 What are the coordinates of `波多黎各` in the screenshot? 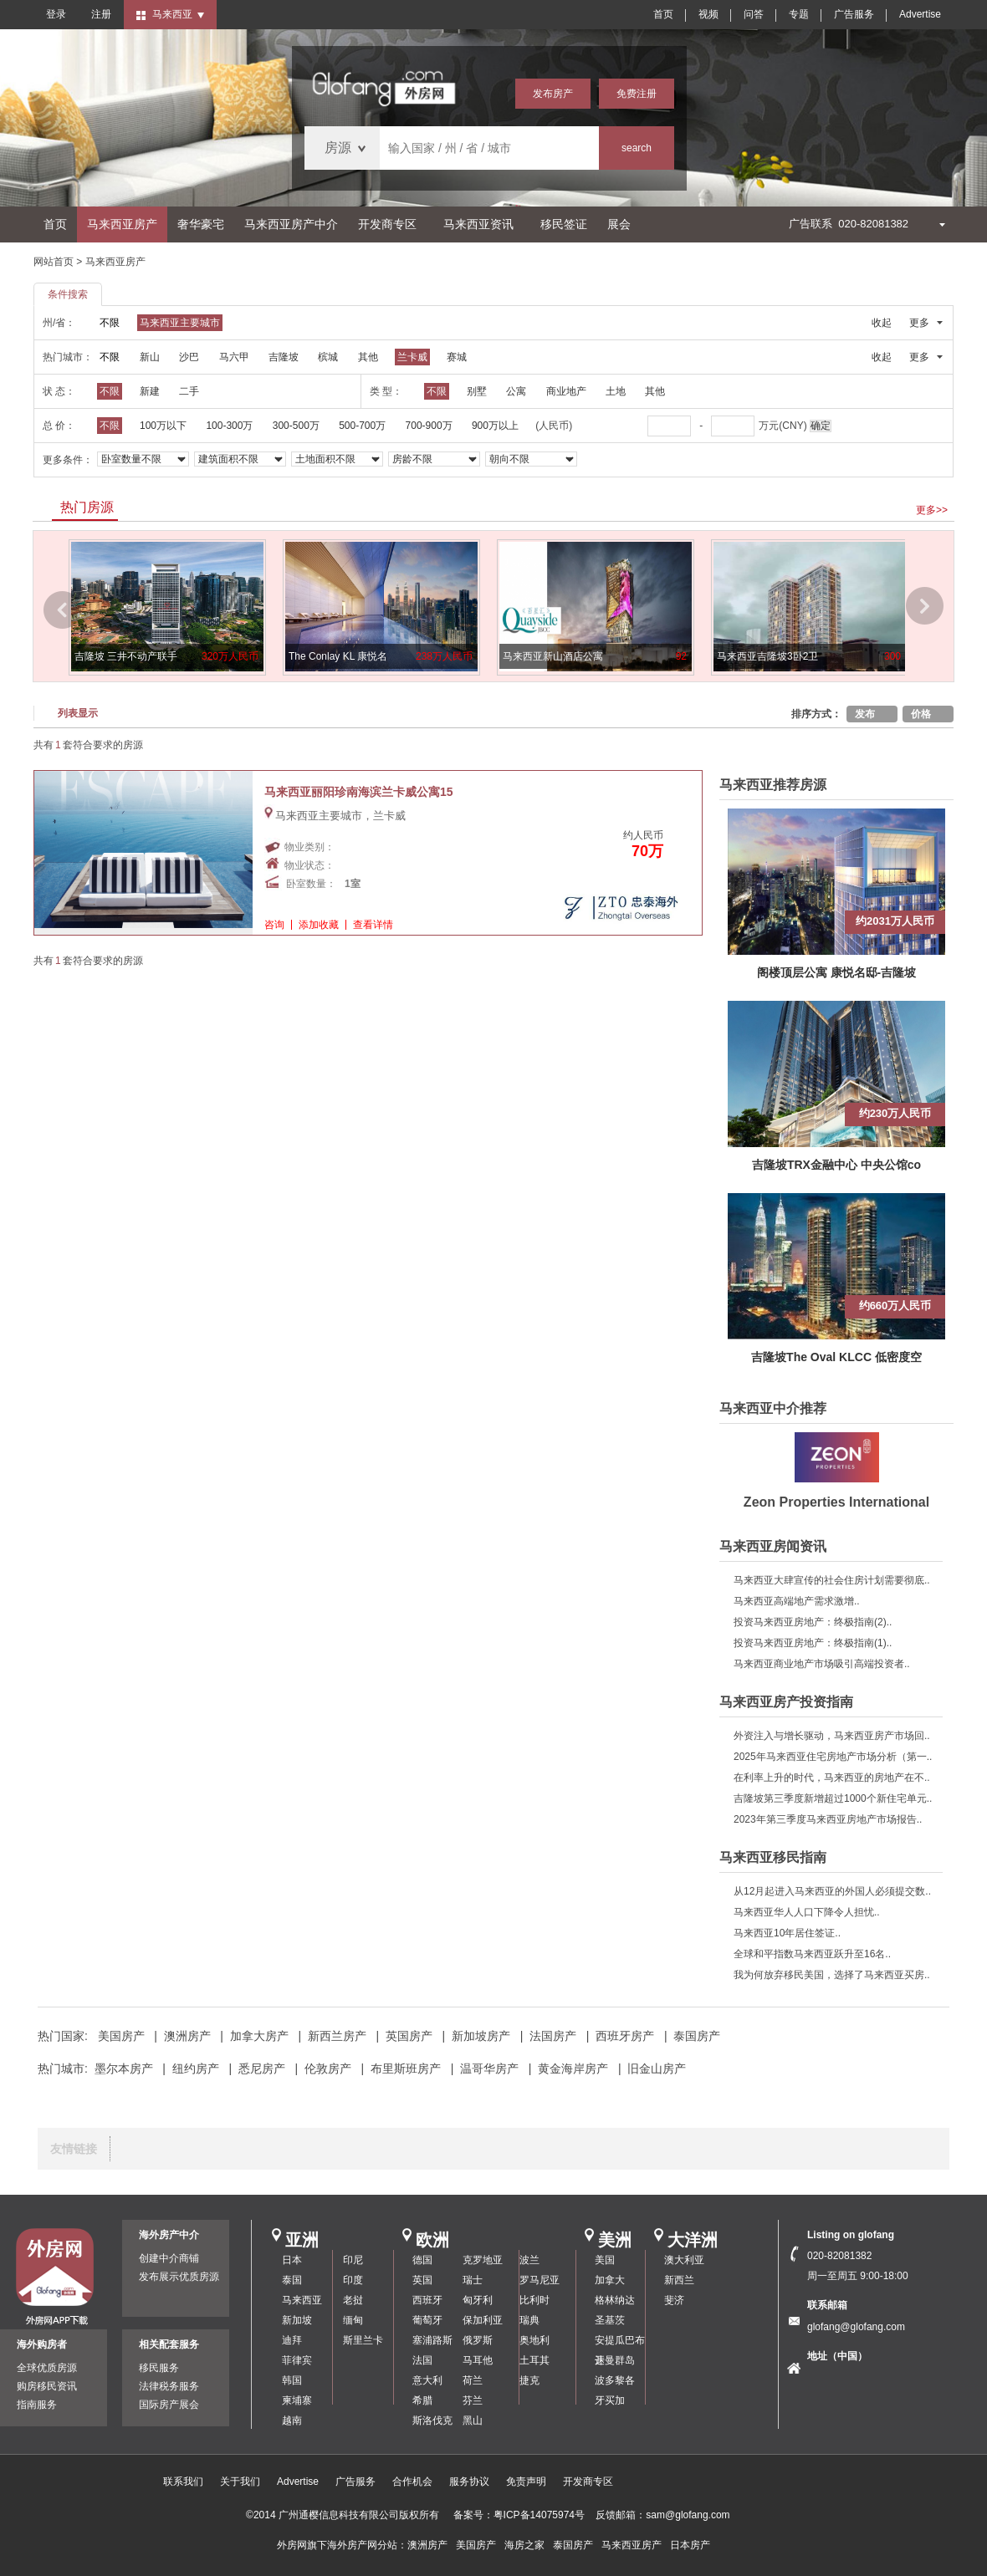 It's located at (615, 2380).